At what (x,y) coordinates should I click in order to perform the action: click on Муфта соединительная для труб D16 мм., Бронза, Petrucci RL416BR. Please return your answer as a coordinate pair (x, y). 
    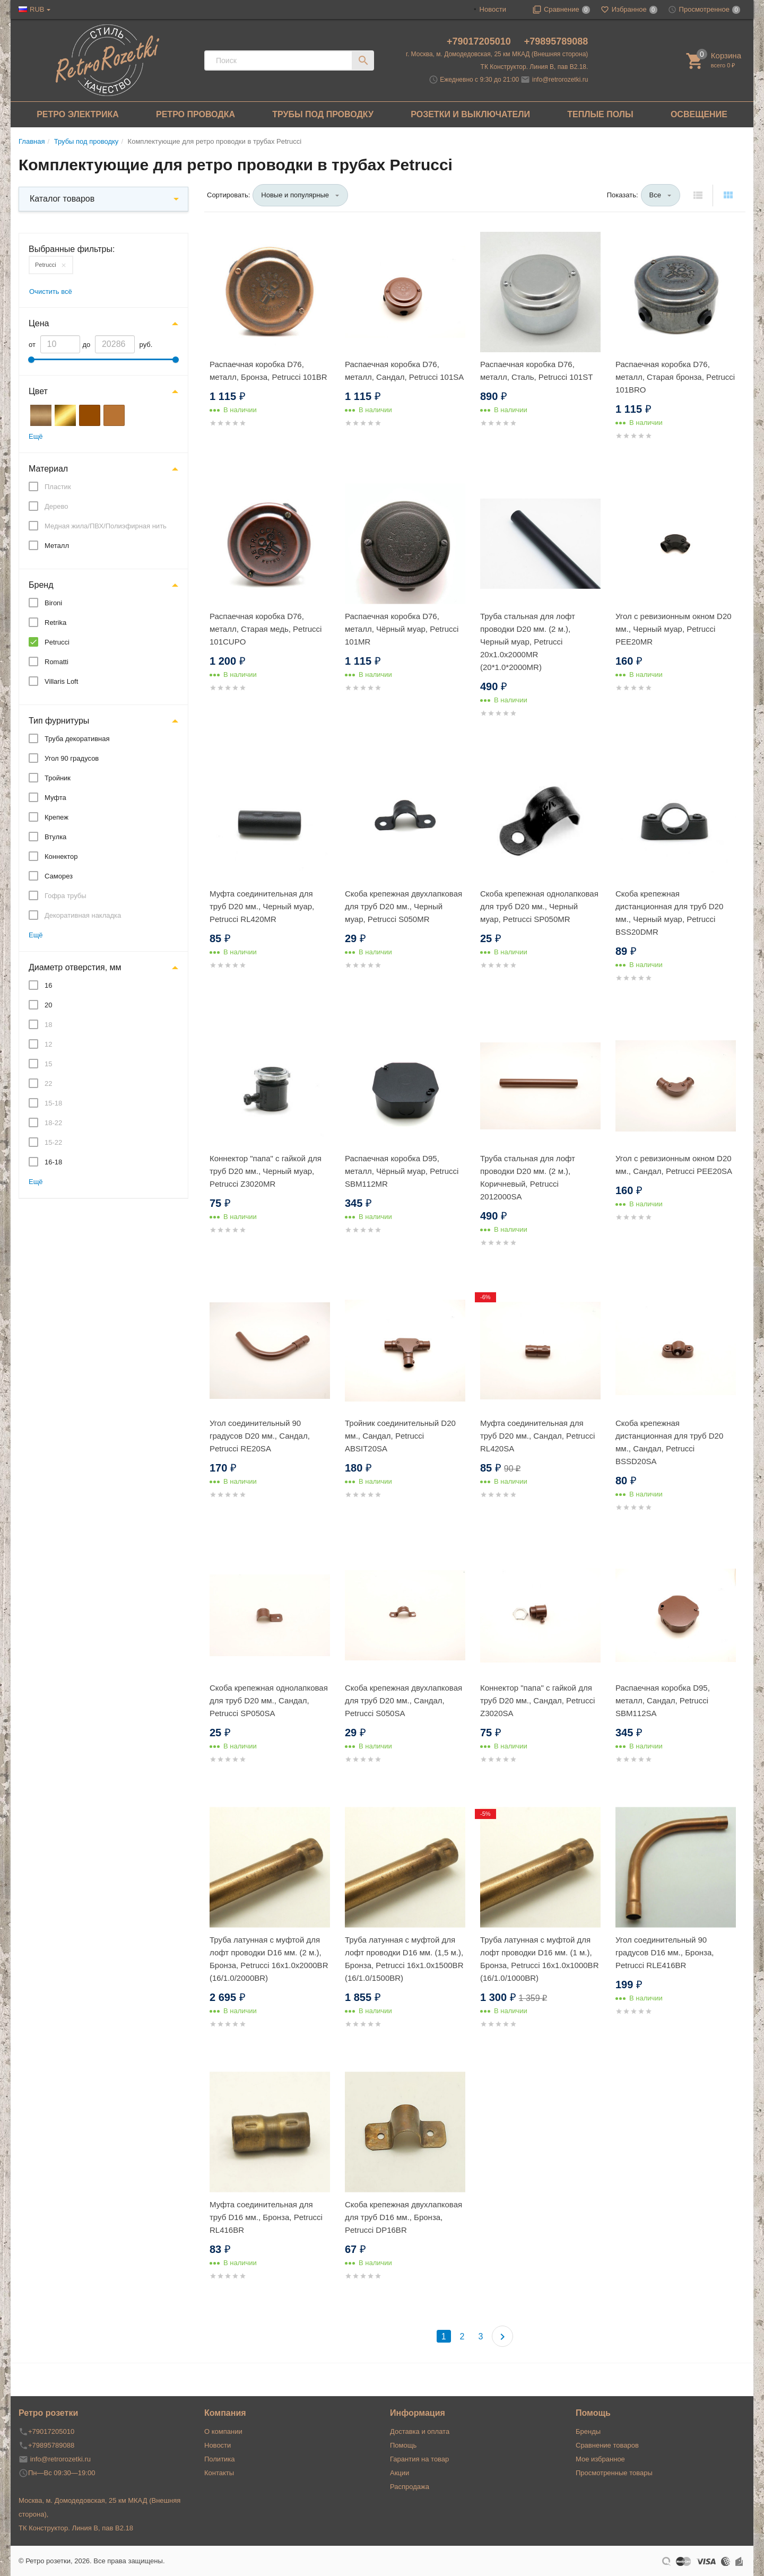
    Looking at the image, I should click on (266, 2217).